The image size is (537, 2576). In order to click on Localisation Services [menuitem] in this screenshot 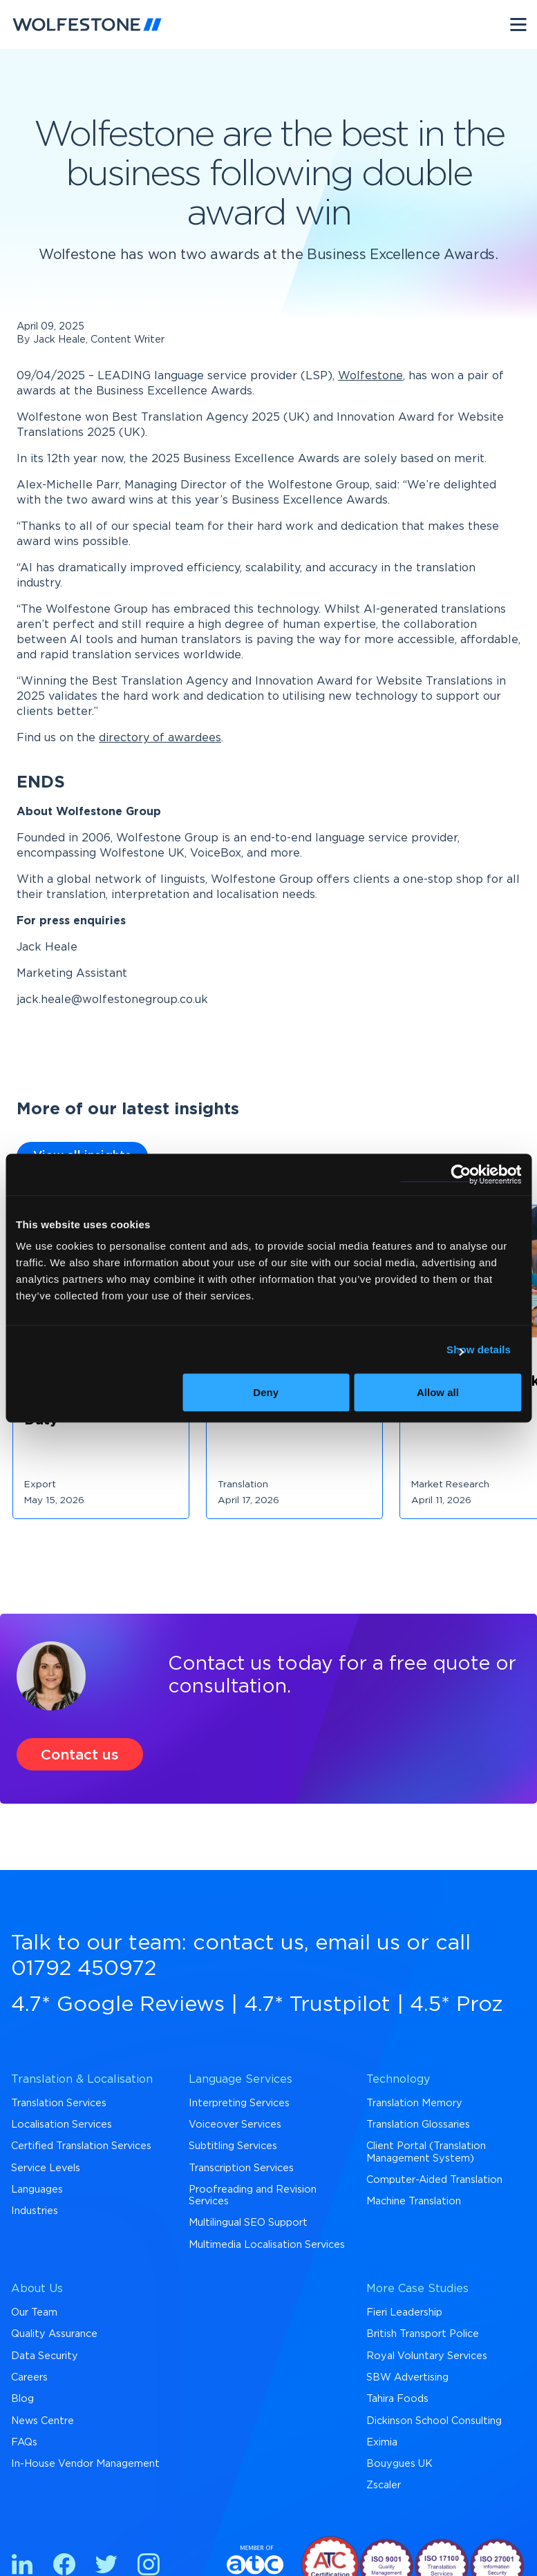, I will do `click(61, 2124)`.